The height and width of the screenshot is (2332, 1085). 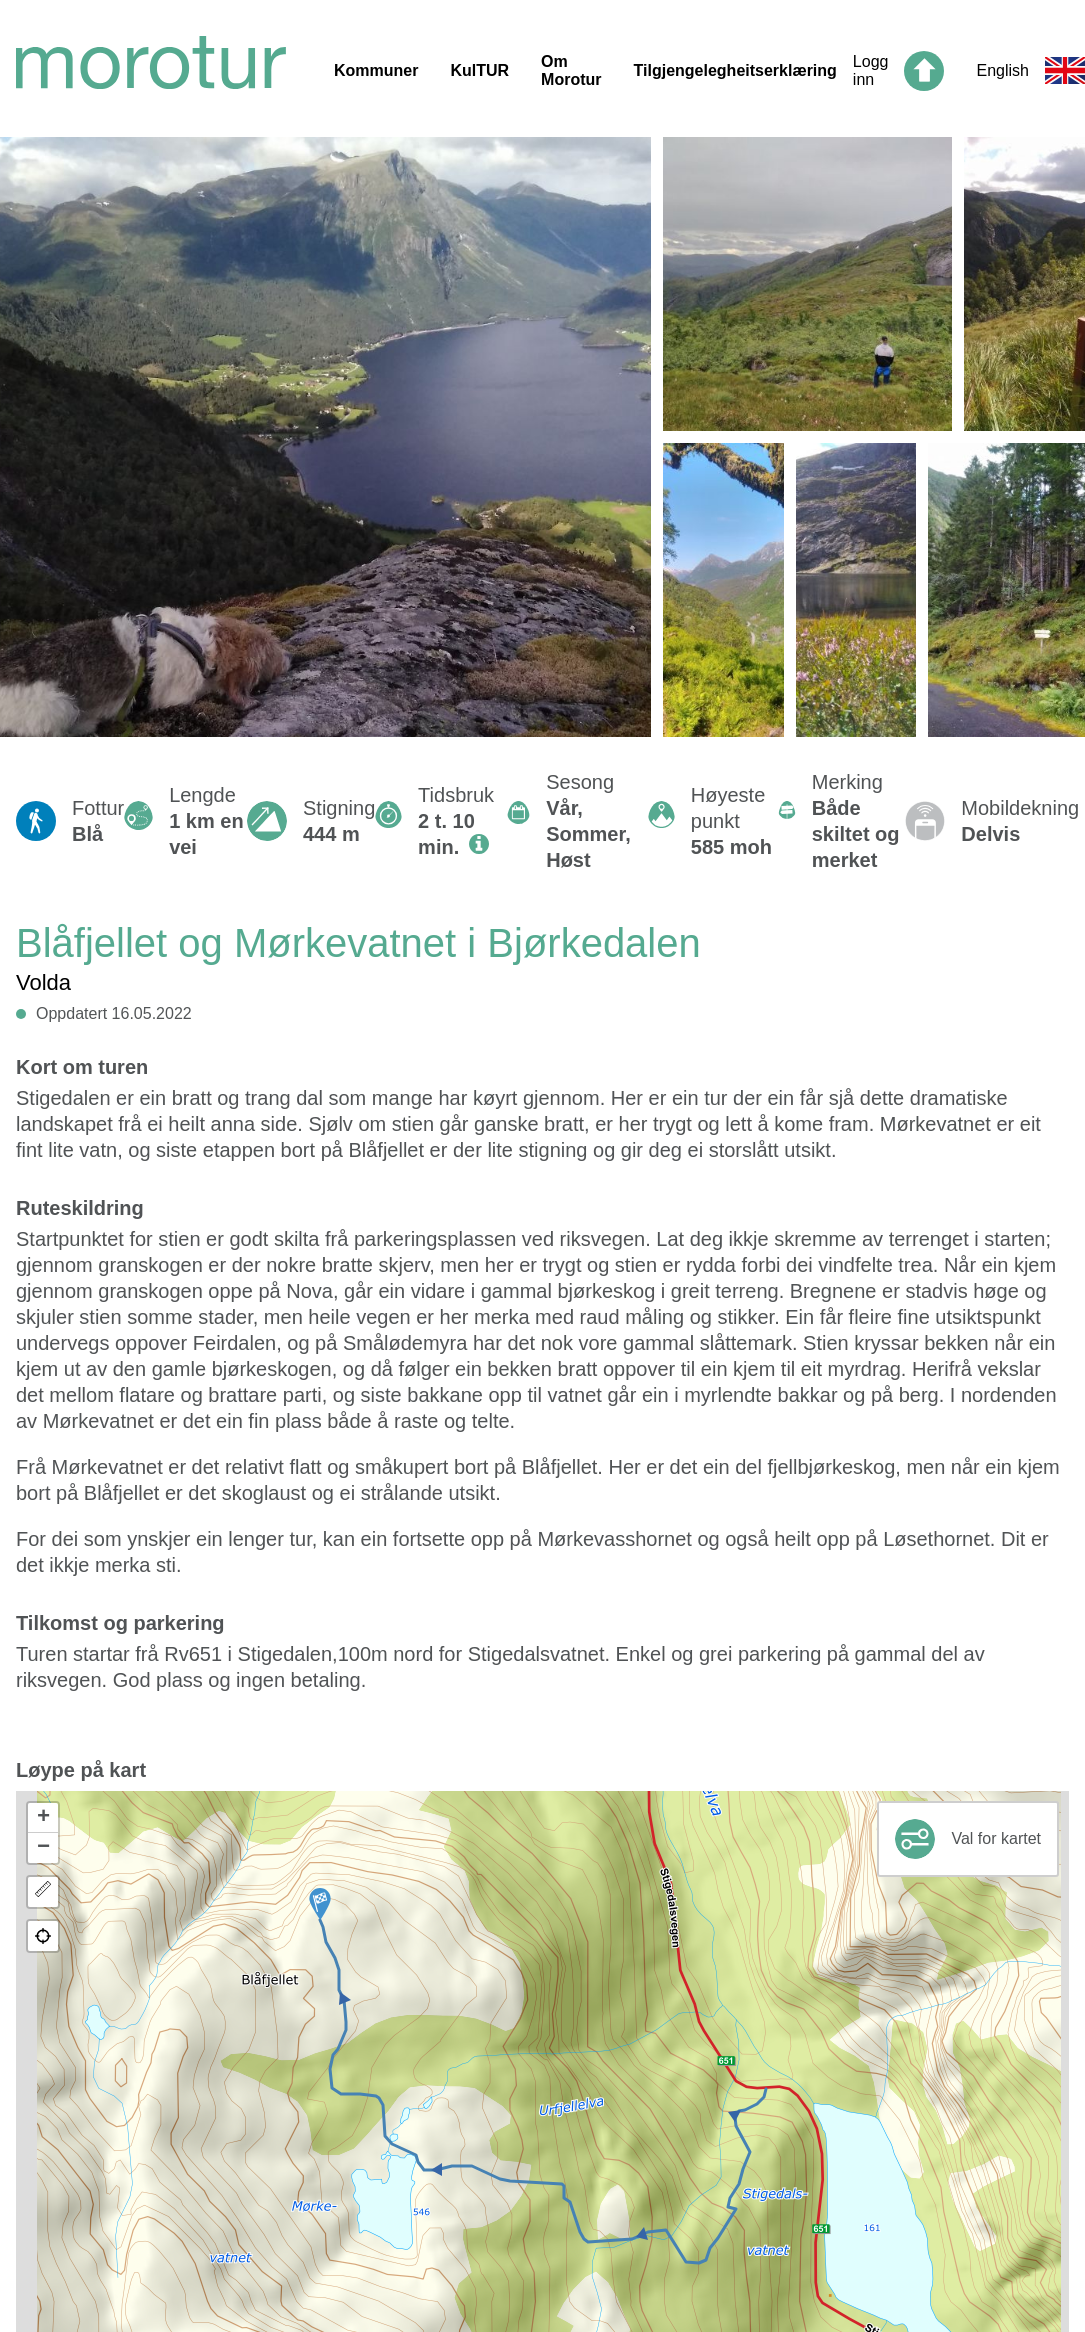 I want to click on Tilgjengelegheitserklæring, so click(x=735, y=70).